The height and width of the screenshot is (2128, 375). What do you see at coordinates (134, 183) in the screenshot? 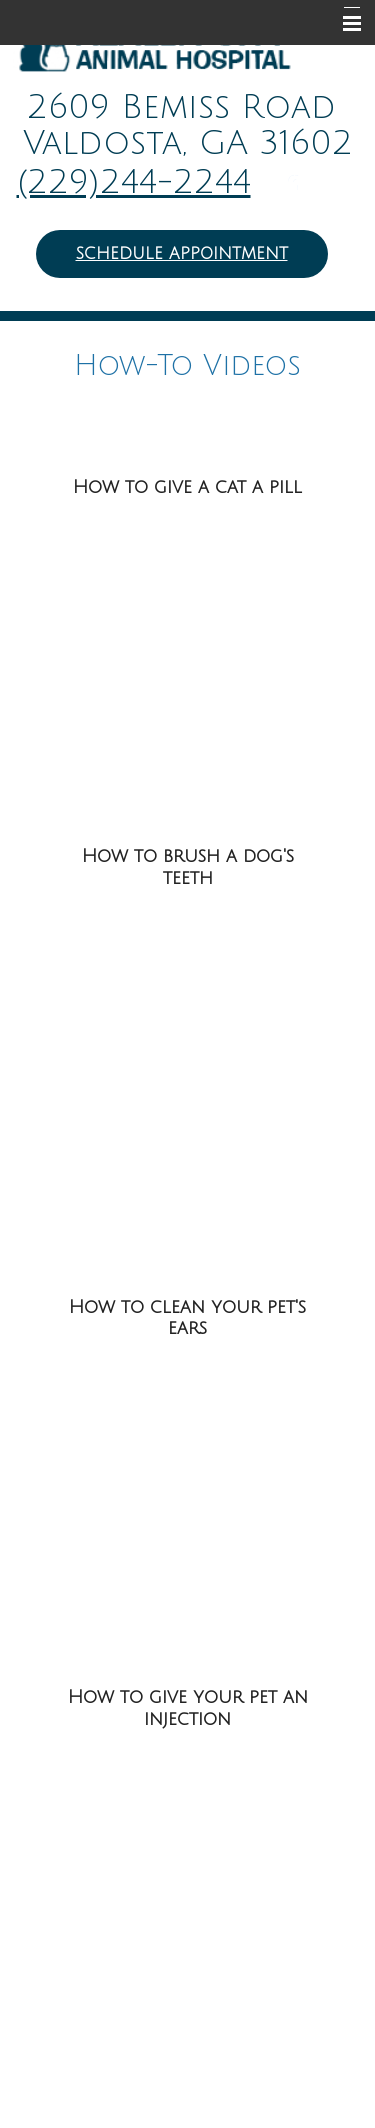
I see `(229)244-2244` at bounding box center [134, 183].